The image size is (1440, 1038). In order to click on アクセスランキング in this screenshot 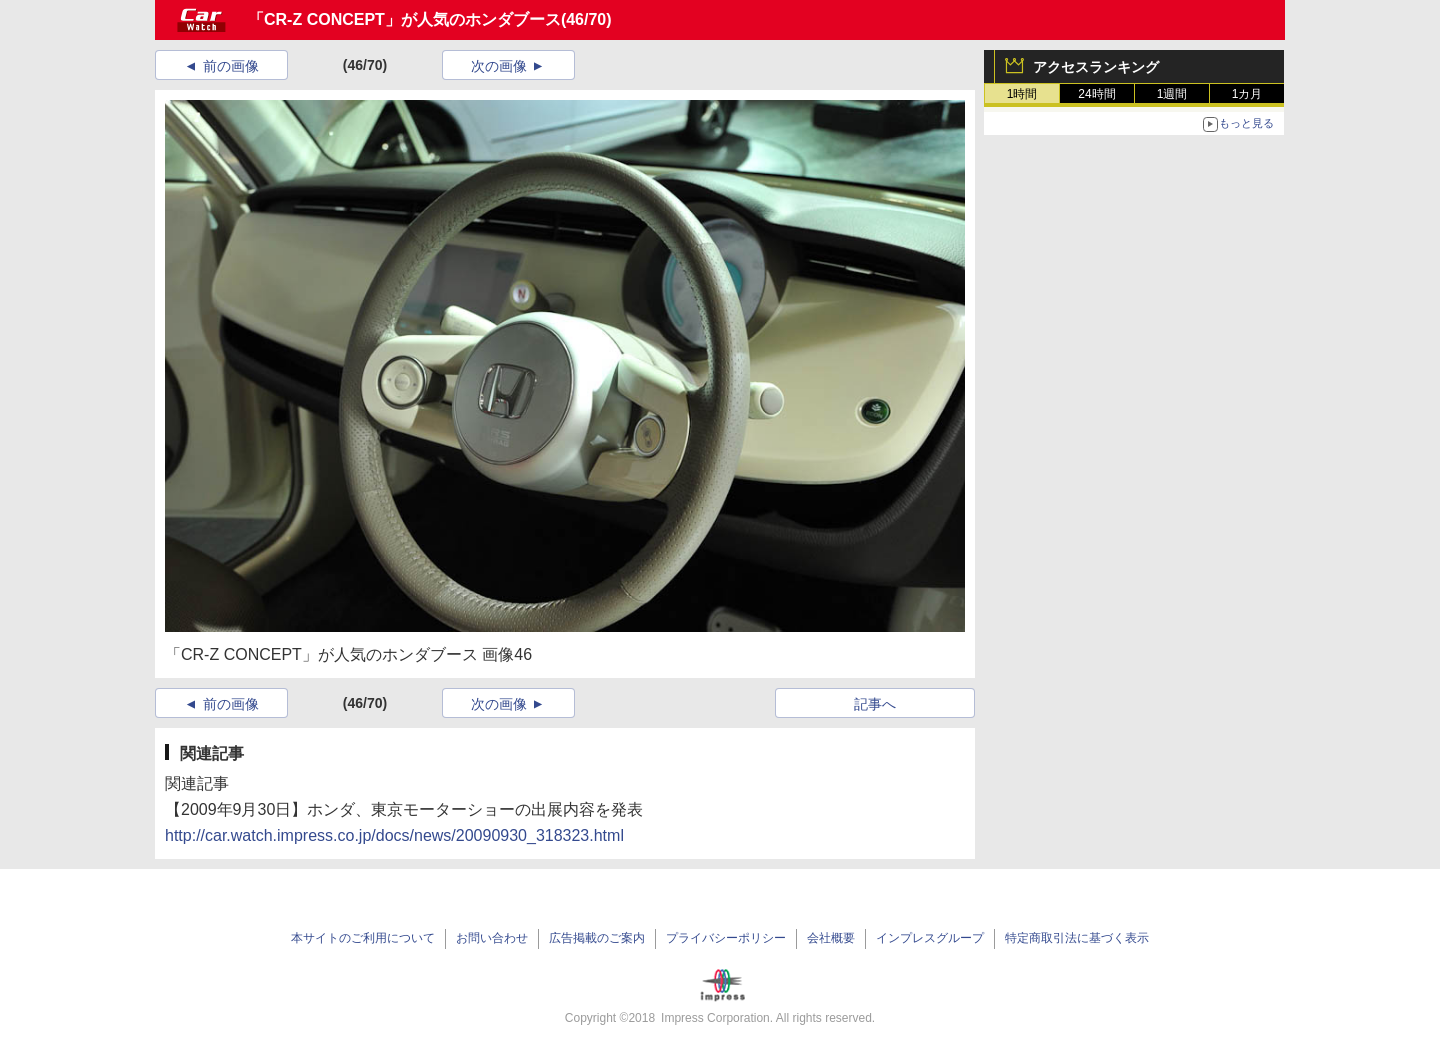, I will do `click(1096, 67)`.